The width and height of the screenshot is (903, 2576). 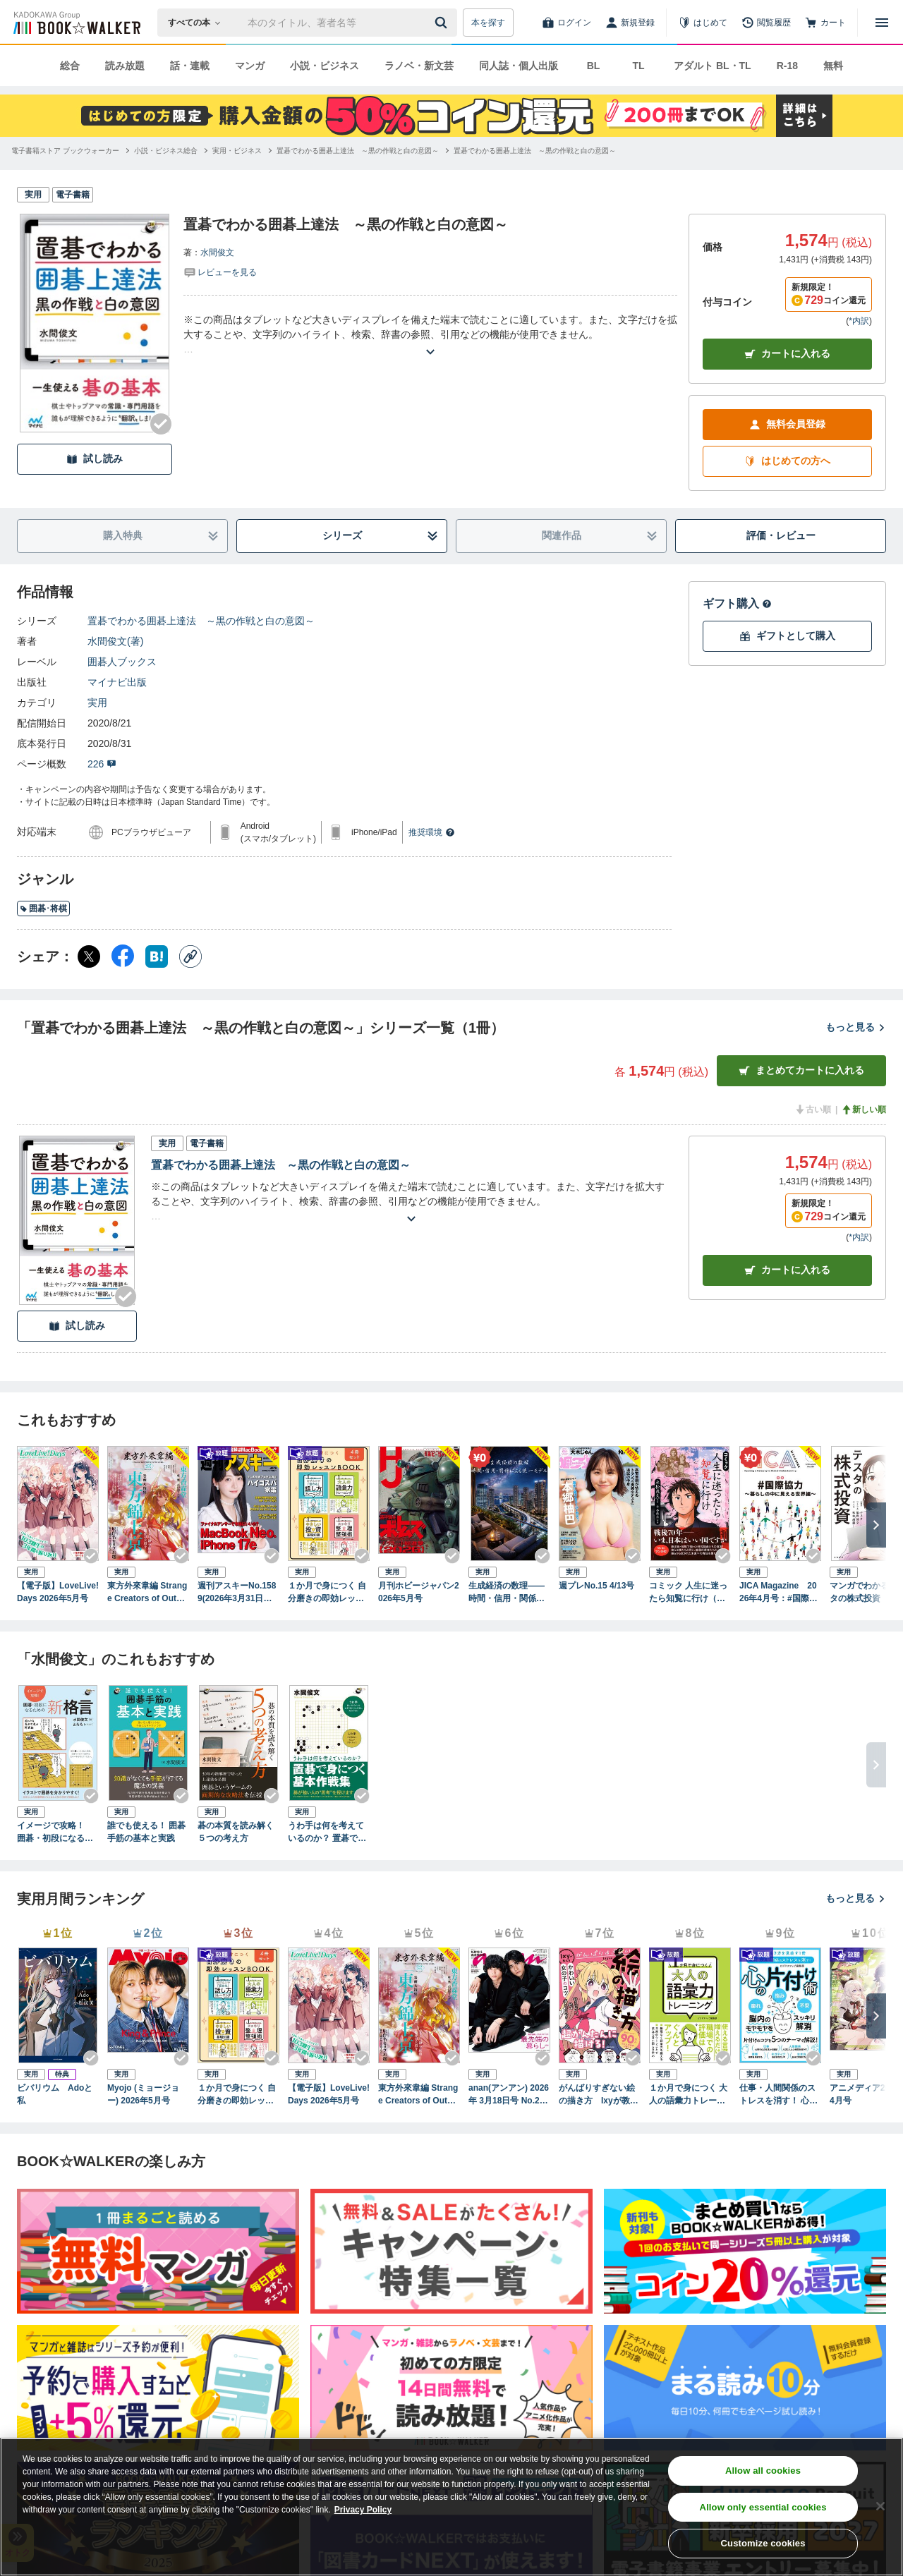 I want to click on [Facebook シェア], so click(x=122, y=956).